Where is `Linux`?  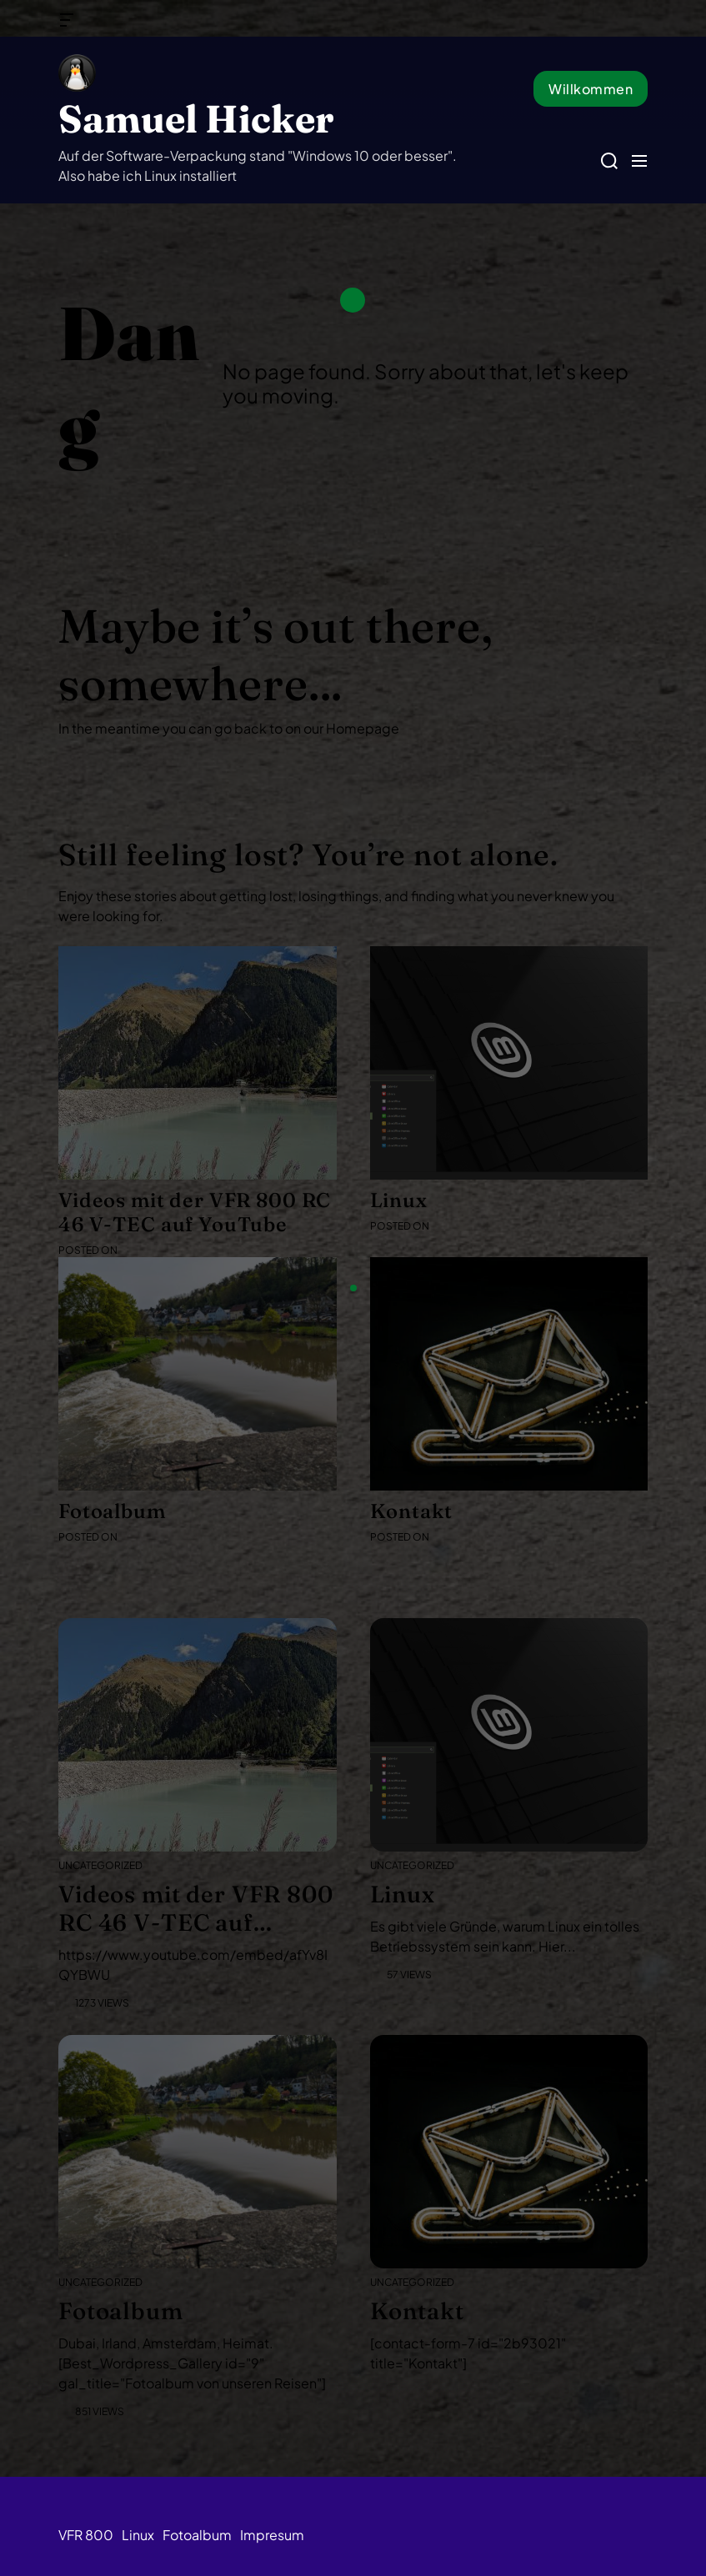
Linux is located at coordinates (138, 2534).